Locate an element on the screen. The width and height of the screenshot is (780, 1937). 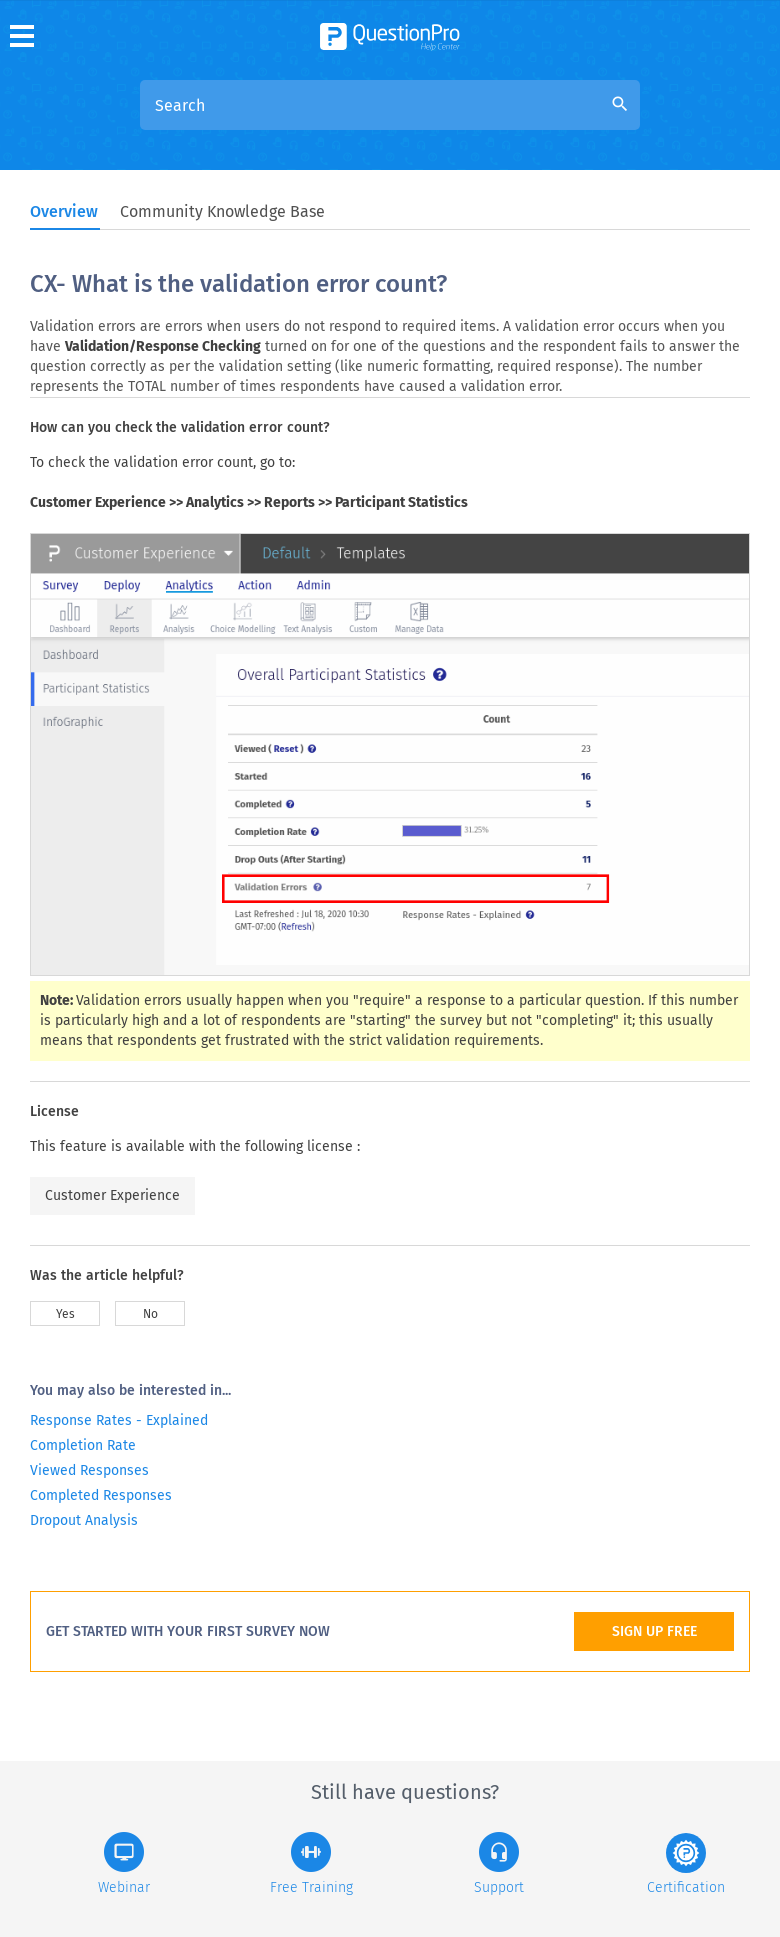
Completion Rate is located at coordinates (83, 1445).